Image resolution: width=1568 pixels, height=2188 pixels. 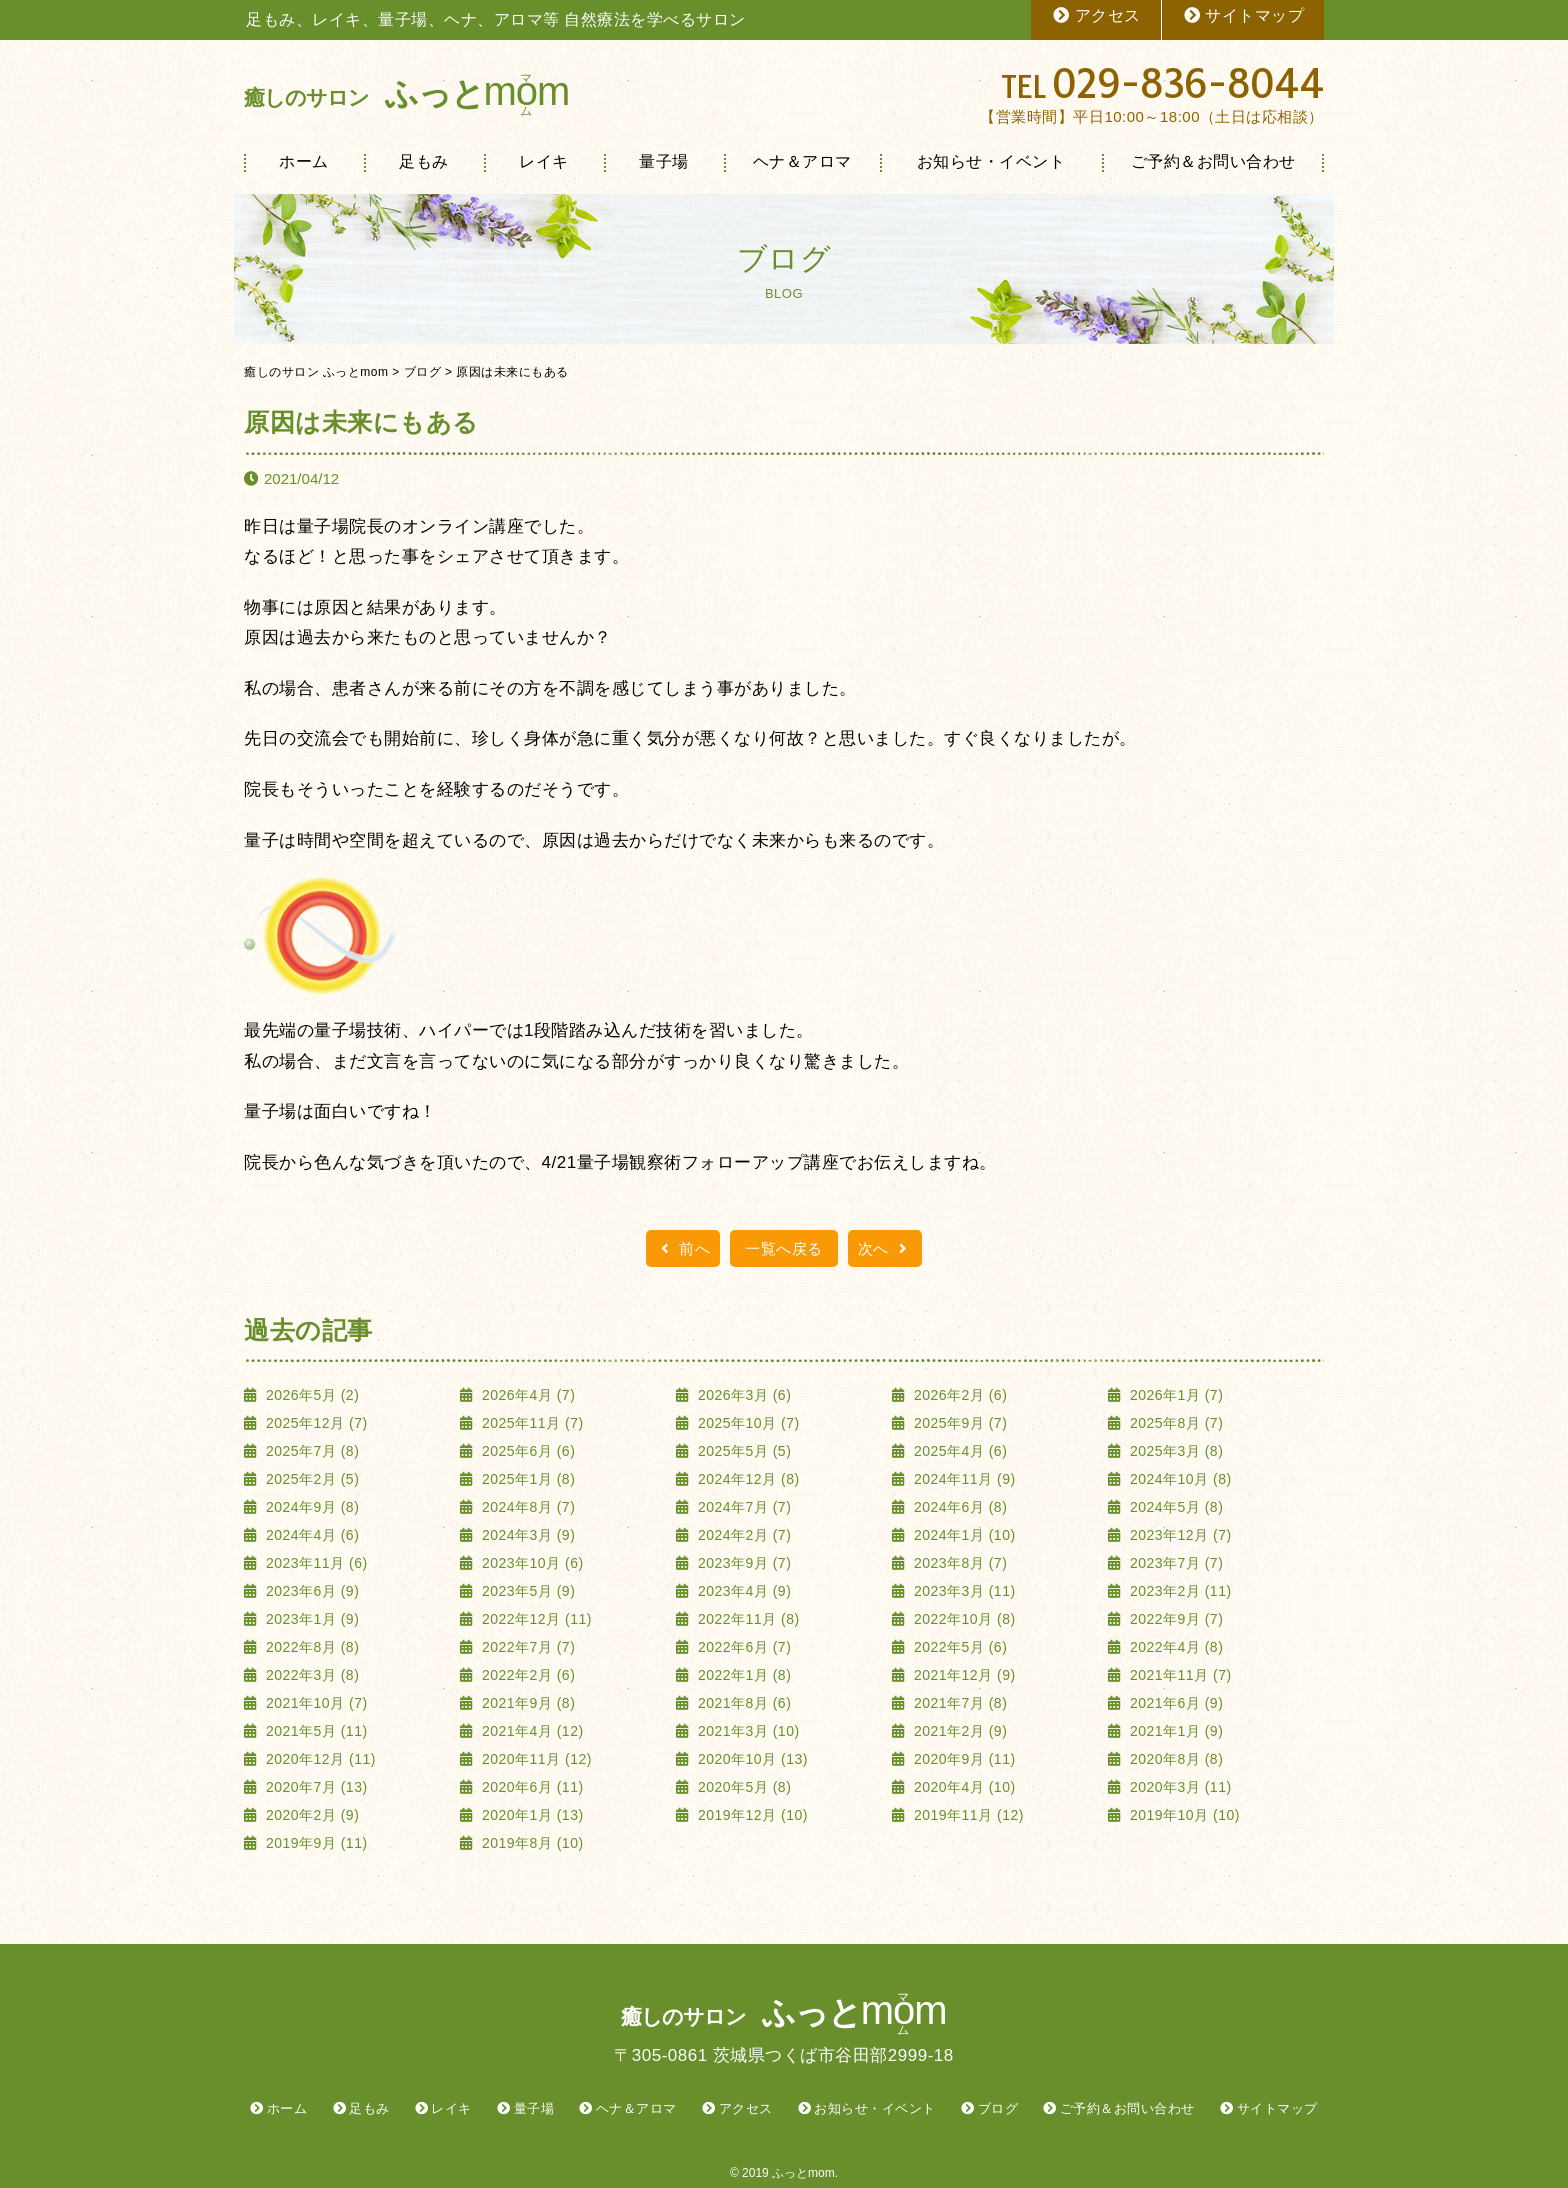 What do you see at coordinates (743, 1703) in the screenshot?
I see `2021年8月 (6)` at bounding box center [743, 1703].